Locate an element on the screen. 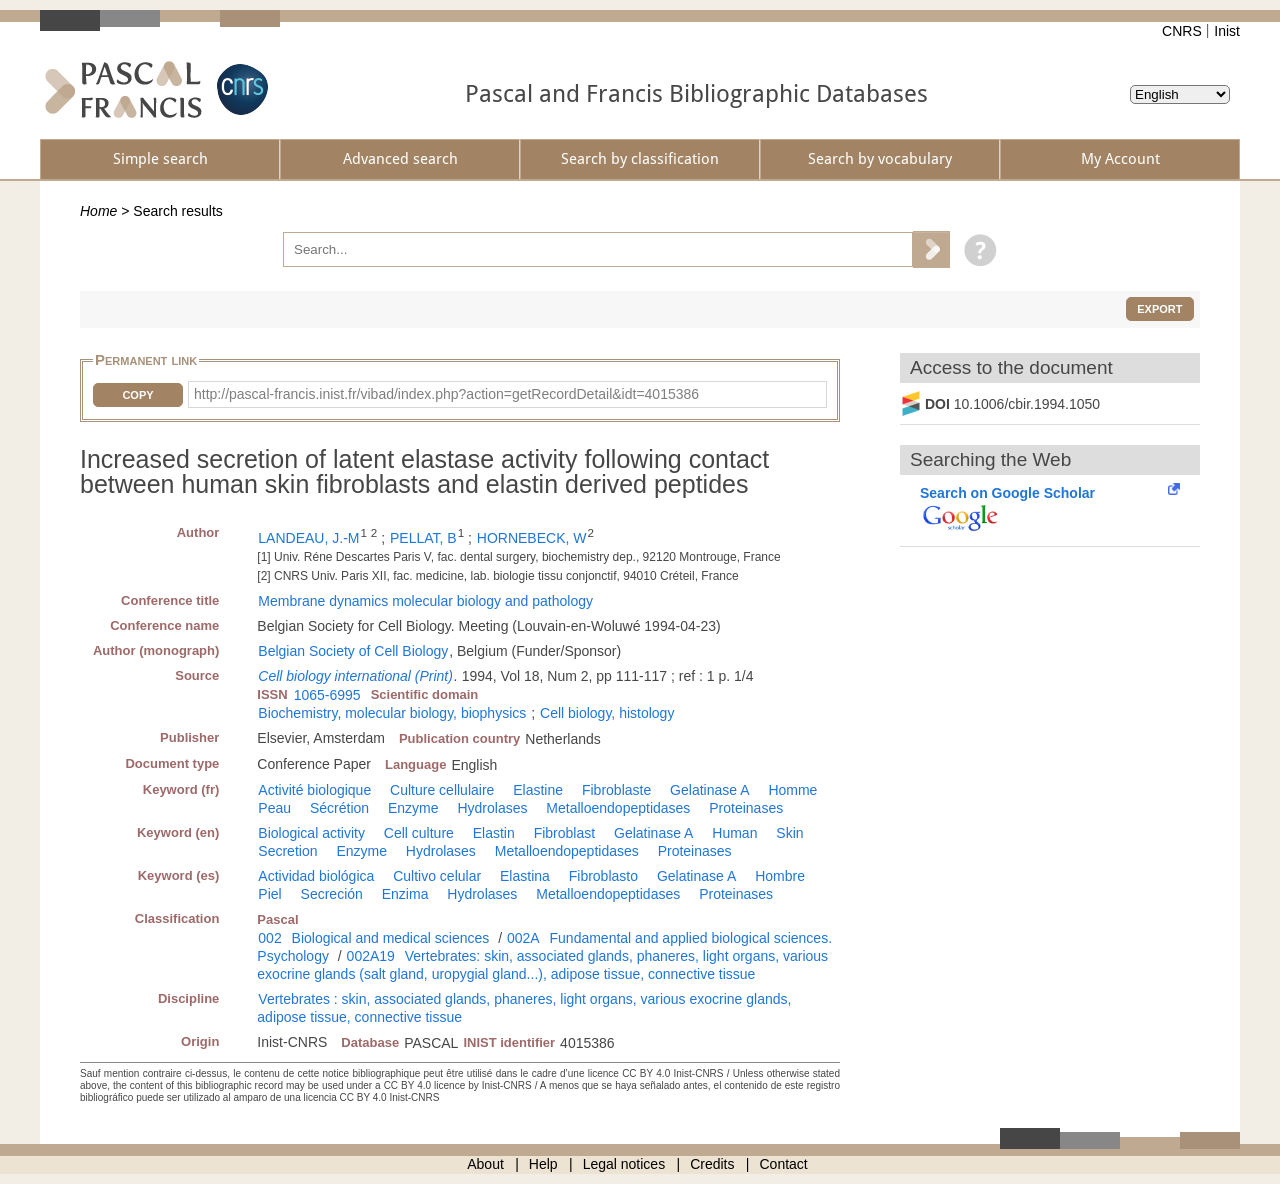 This screenshot has height=1184, width=1280. Home is located at coordinates (98, 211).